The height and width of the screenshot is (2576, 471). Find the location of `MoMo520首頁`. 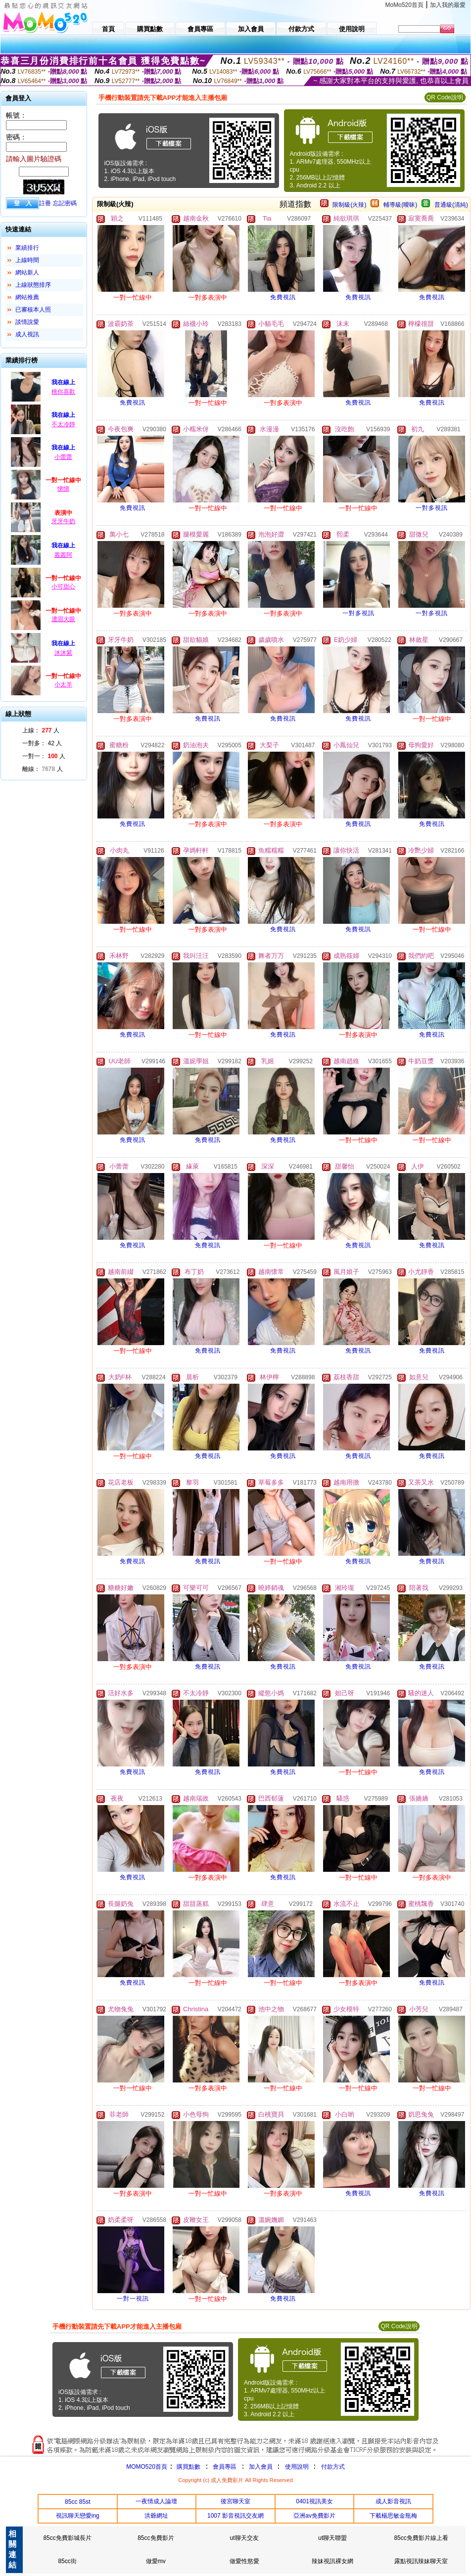

MoMo520首頁 is located at coordinates (404, 4).